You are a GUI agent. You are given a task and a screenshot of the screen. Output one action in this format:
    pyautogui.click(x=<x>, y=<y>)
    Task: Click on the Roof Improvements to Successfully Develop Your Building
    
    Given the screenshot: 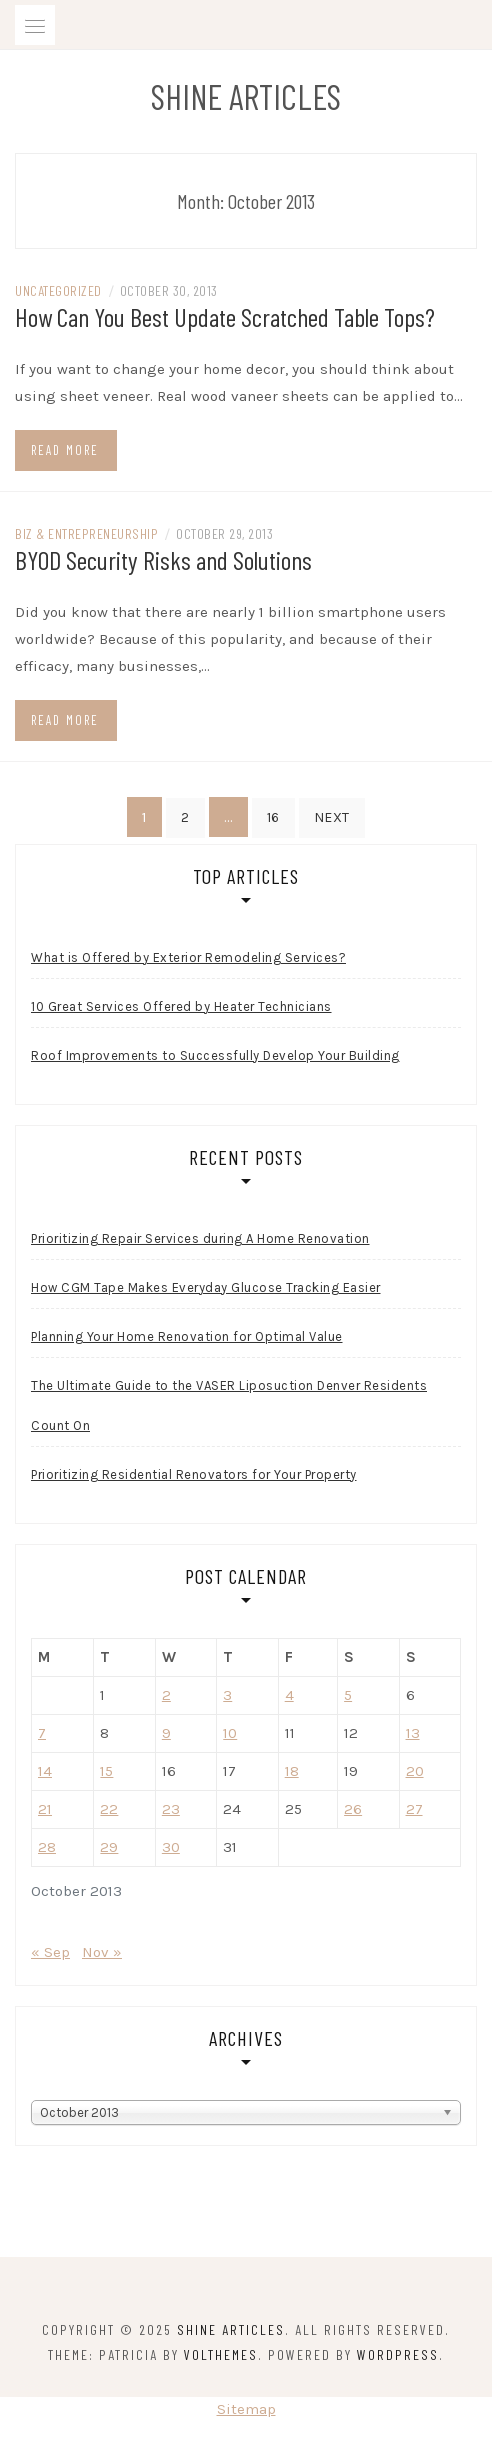 What is the action you would take?
    pyautogui.click(x=215, y=1055)
    